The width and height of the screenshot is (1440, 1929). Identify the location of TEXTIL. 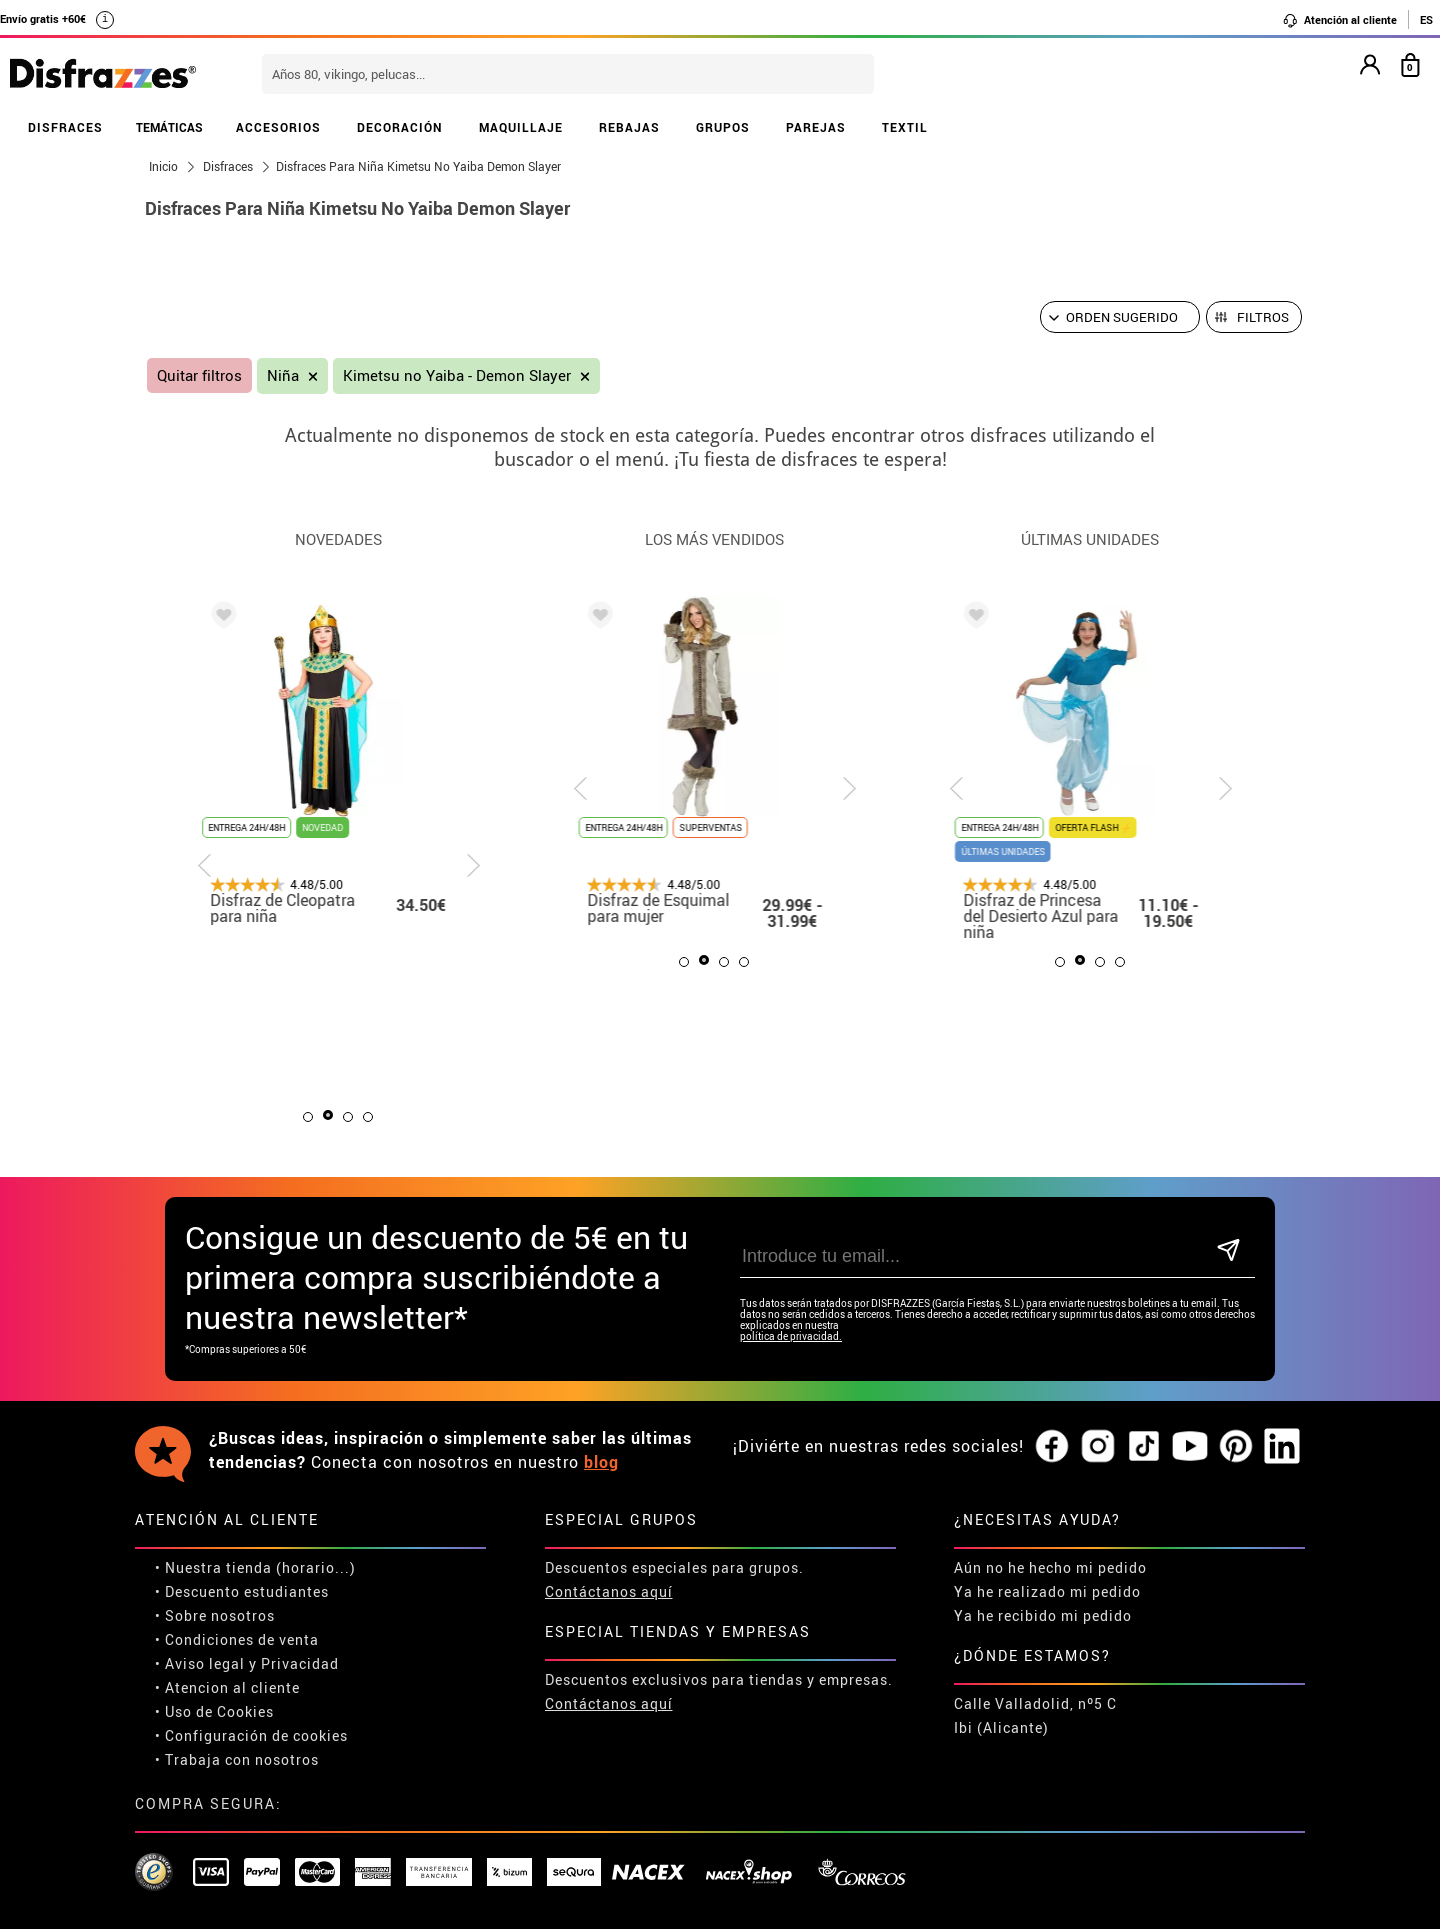
(905, 127).